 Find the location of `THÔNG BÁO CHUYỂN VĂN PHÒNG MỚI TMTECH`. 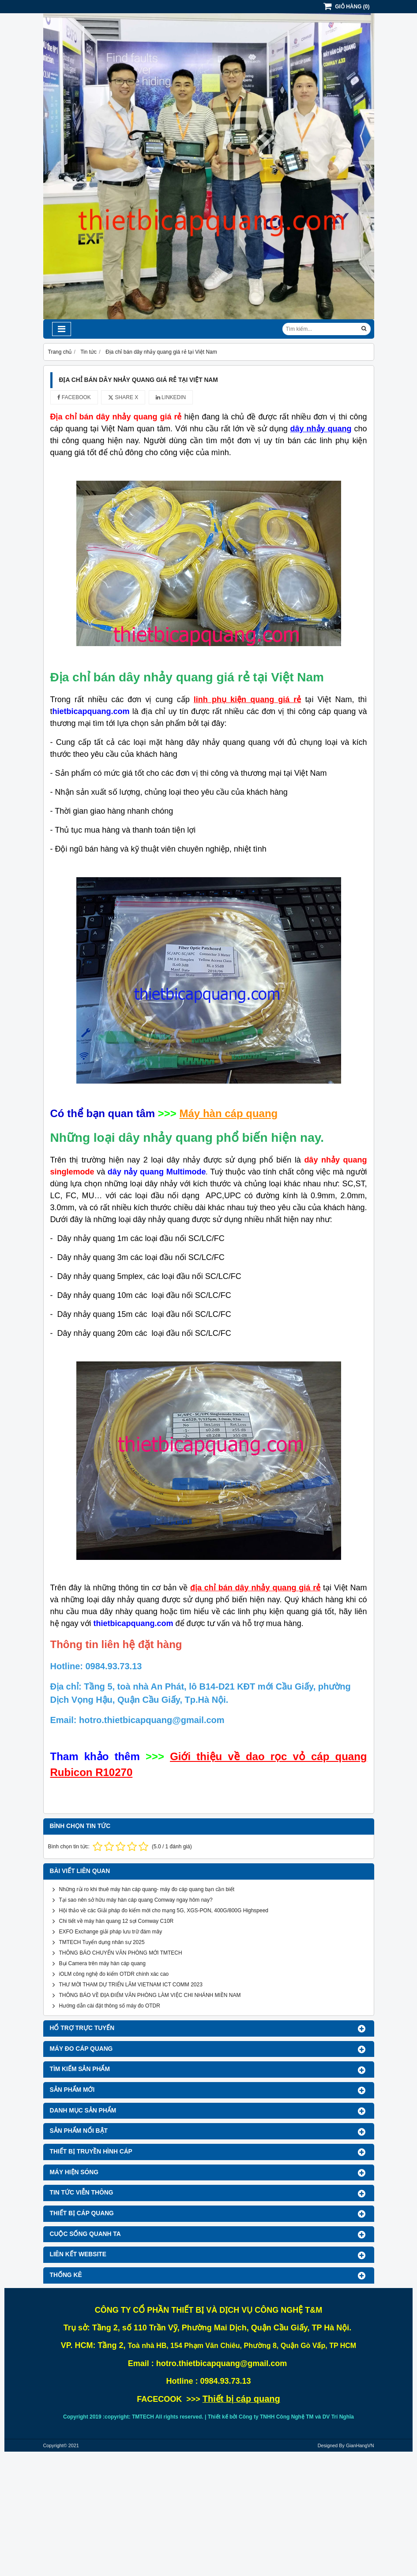

THÔNG BÁO CHUYỂN VĂN PHÒNG MỚI TMTECH is located at coordinates (120, 1953).